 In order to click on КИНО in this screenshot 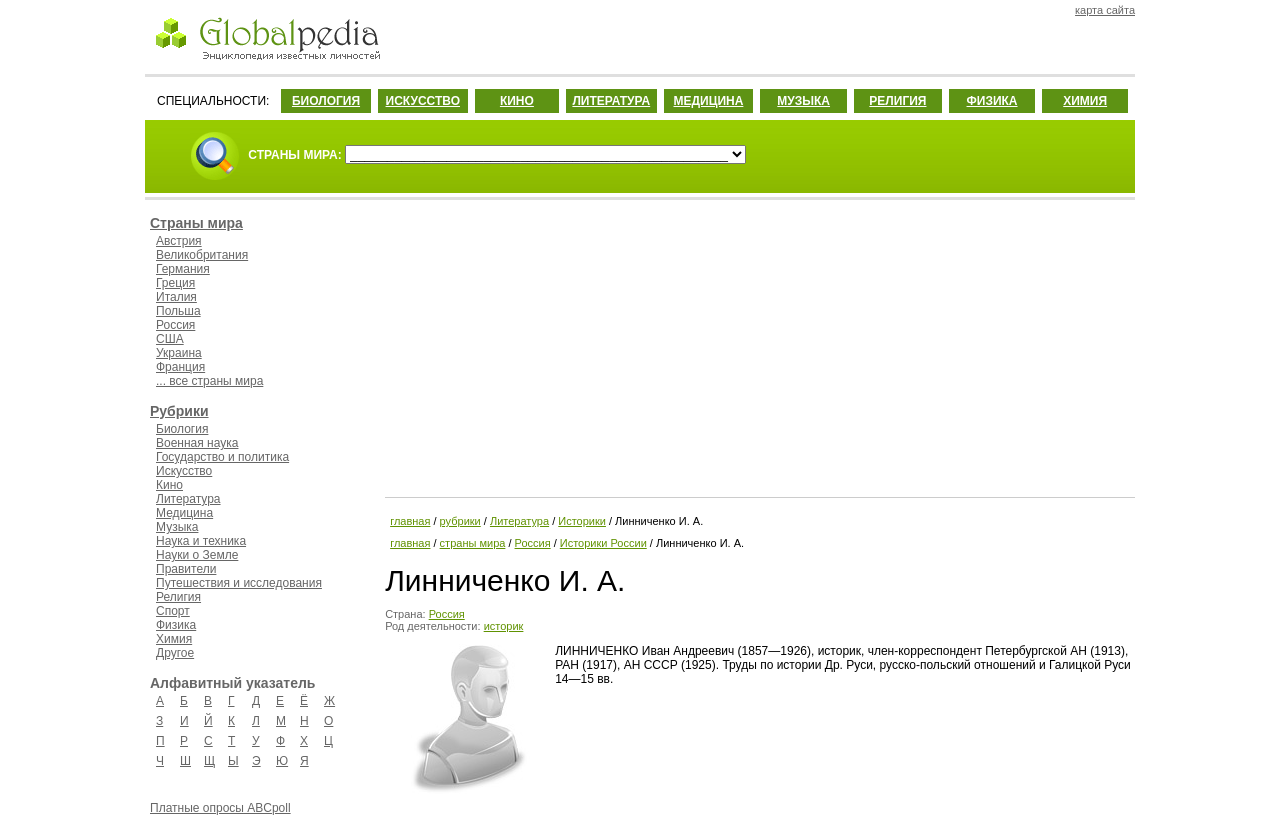, I will do `click(517, 101)`.